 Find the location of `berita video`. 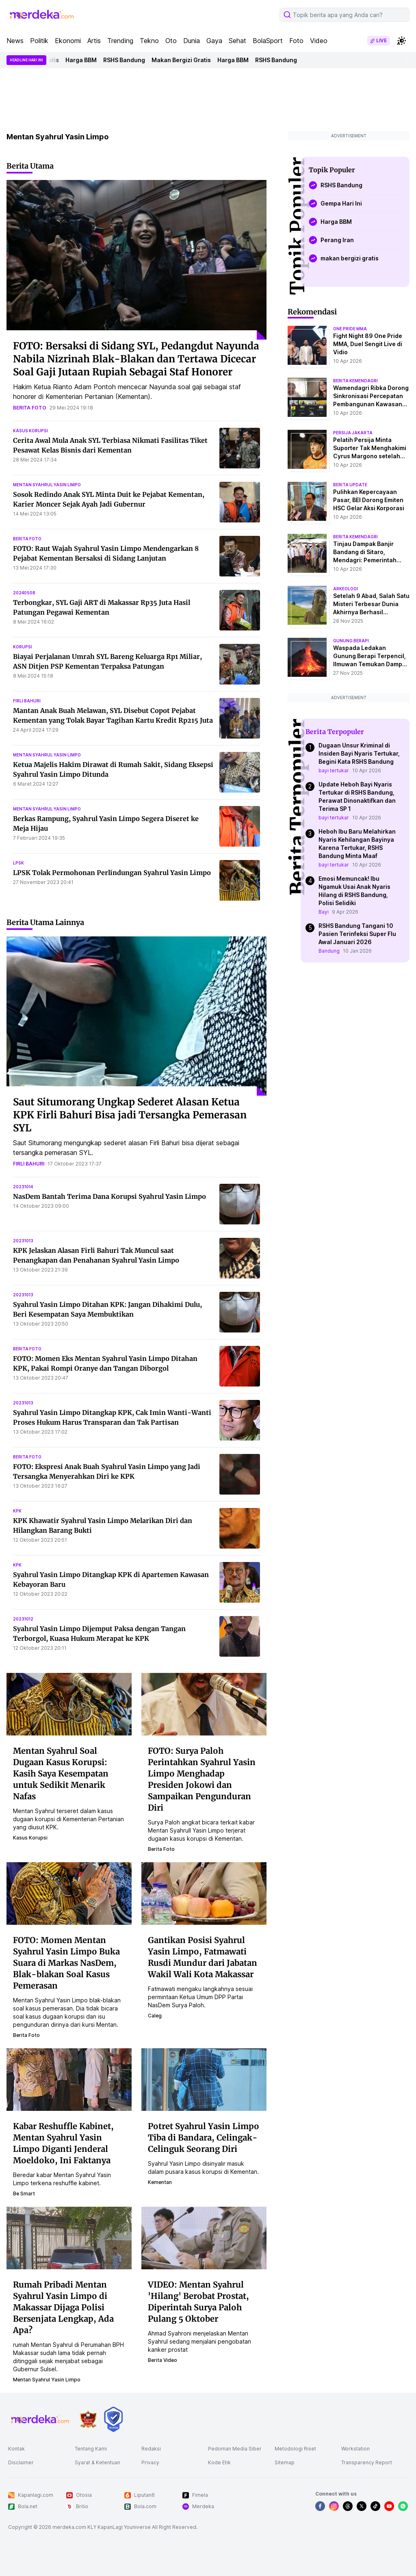

berita video is located at coordinates (162, 2360).